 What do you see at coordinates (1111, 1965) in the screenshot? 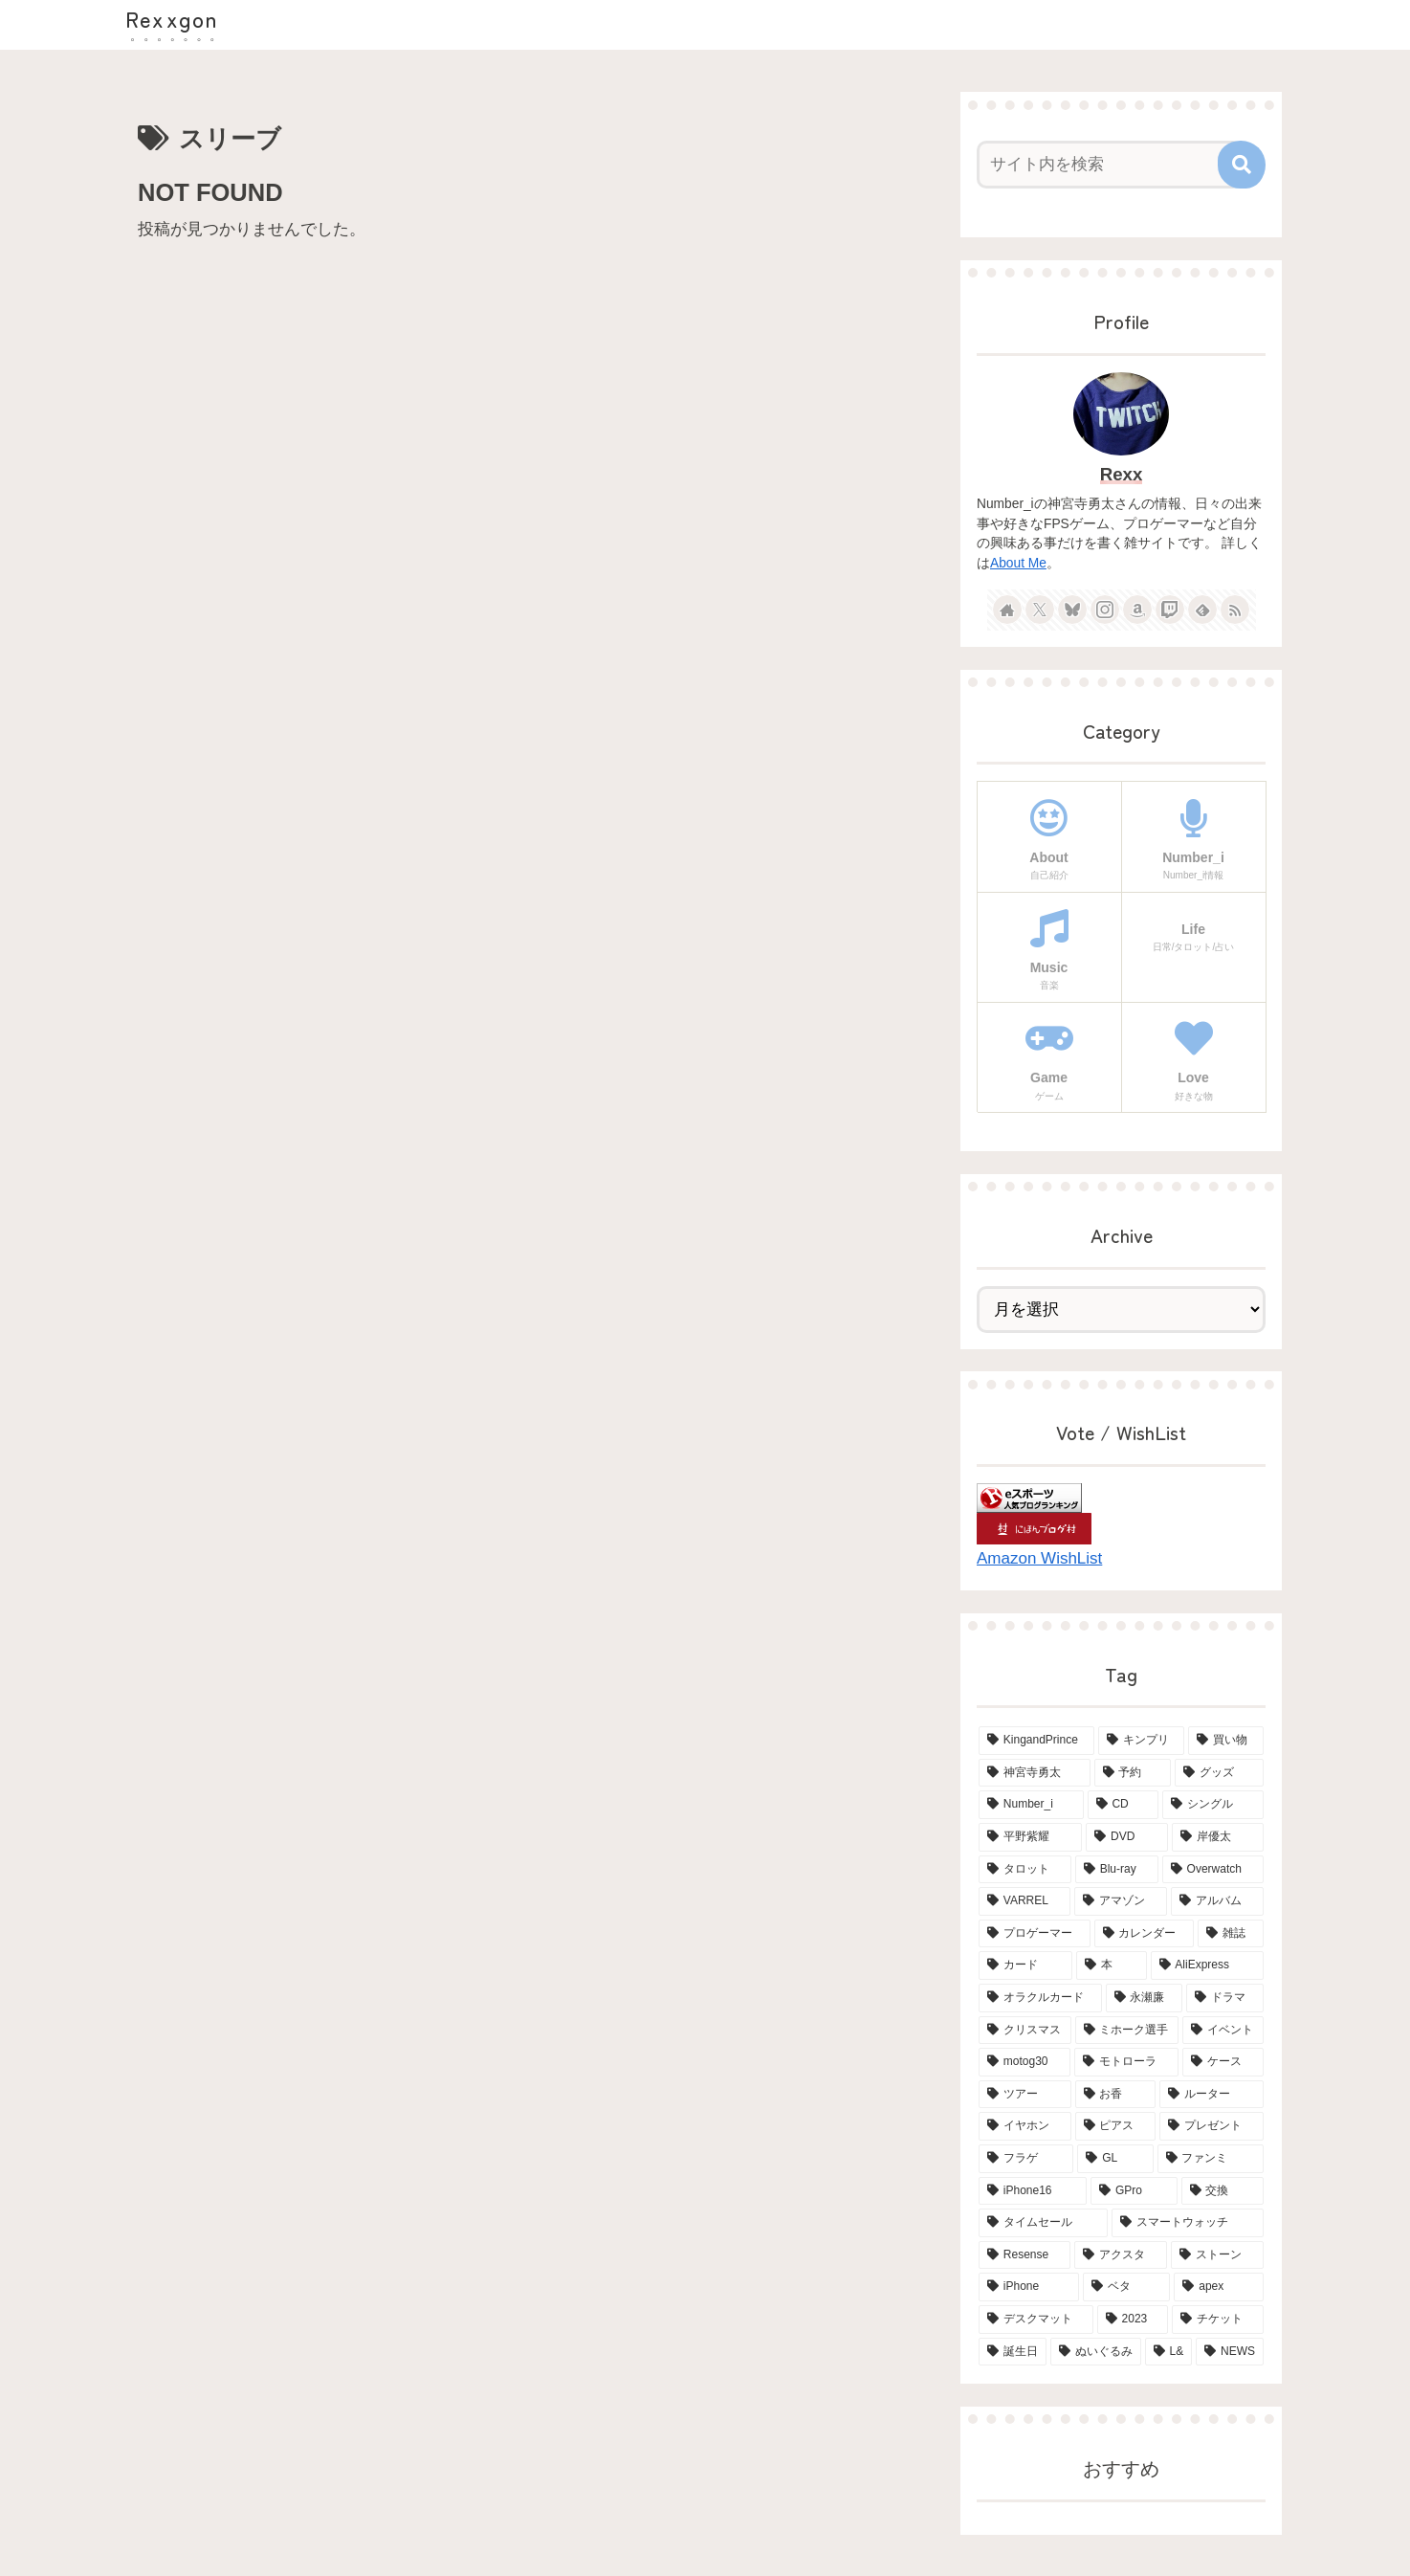
I see `[本 (5個の項目)]` at bounding box center [1111, 1965].